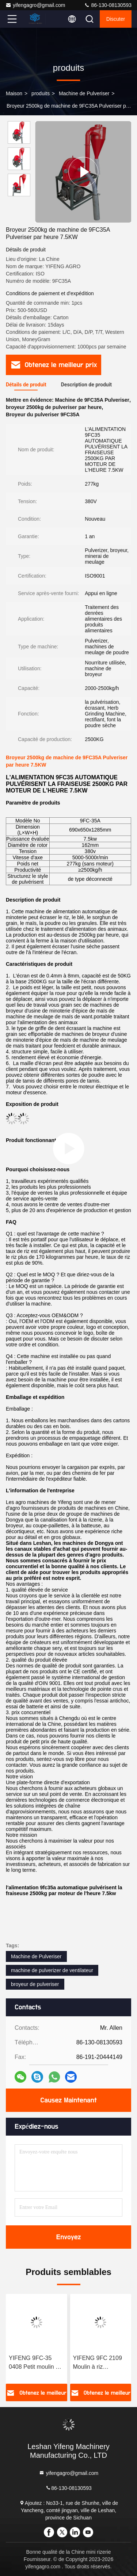  Describe the element at coordinates (97, 2363) in the screenshot. I see `YIFENG 9FC 2109 Moulin à riz multifonction haute capacité` at that location.